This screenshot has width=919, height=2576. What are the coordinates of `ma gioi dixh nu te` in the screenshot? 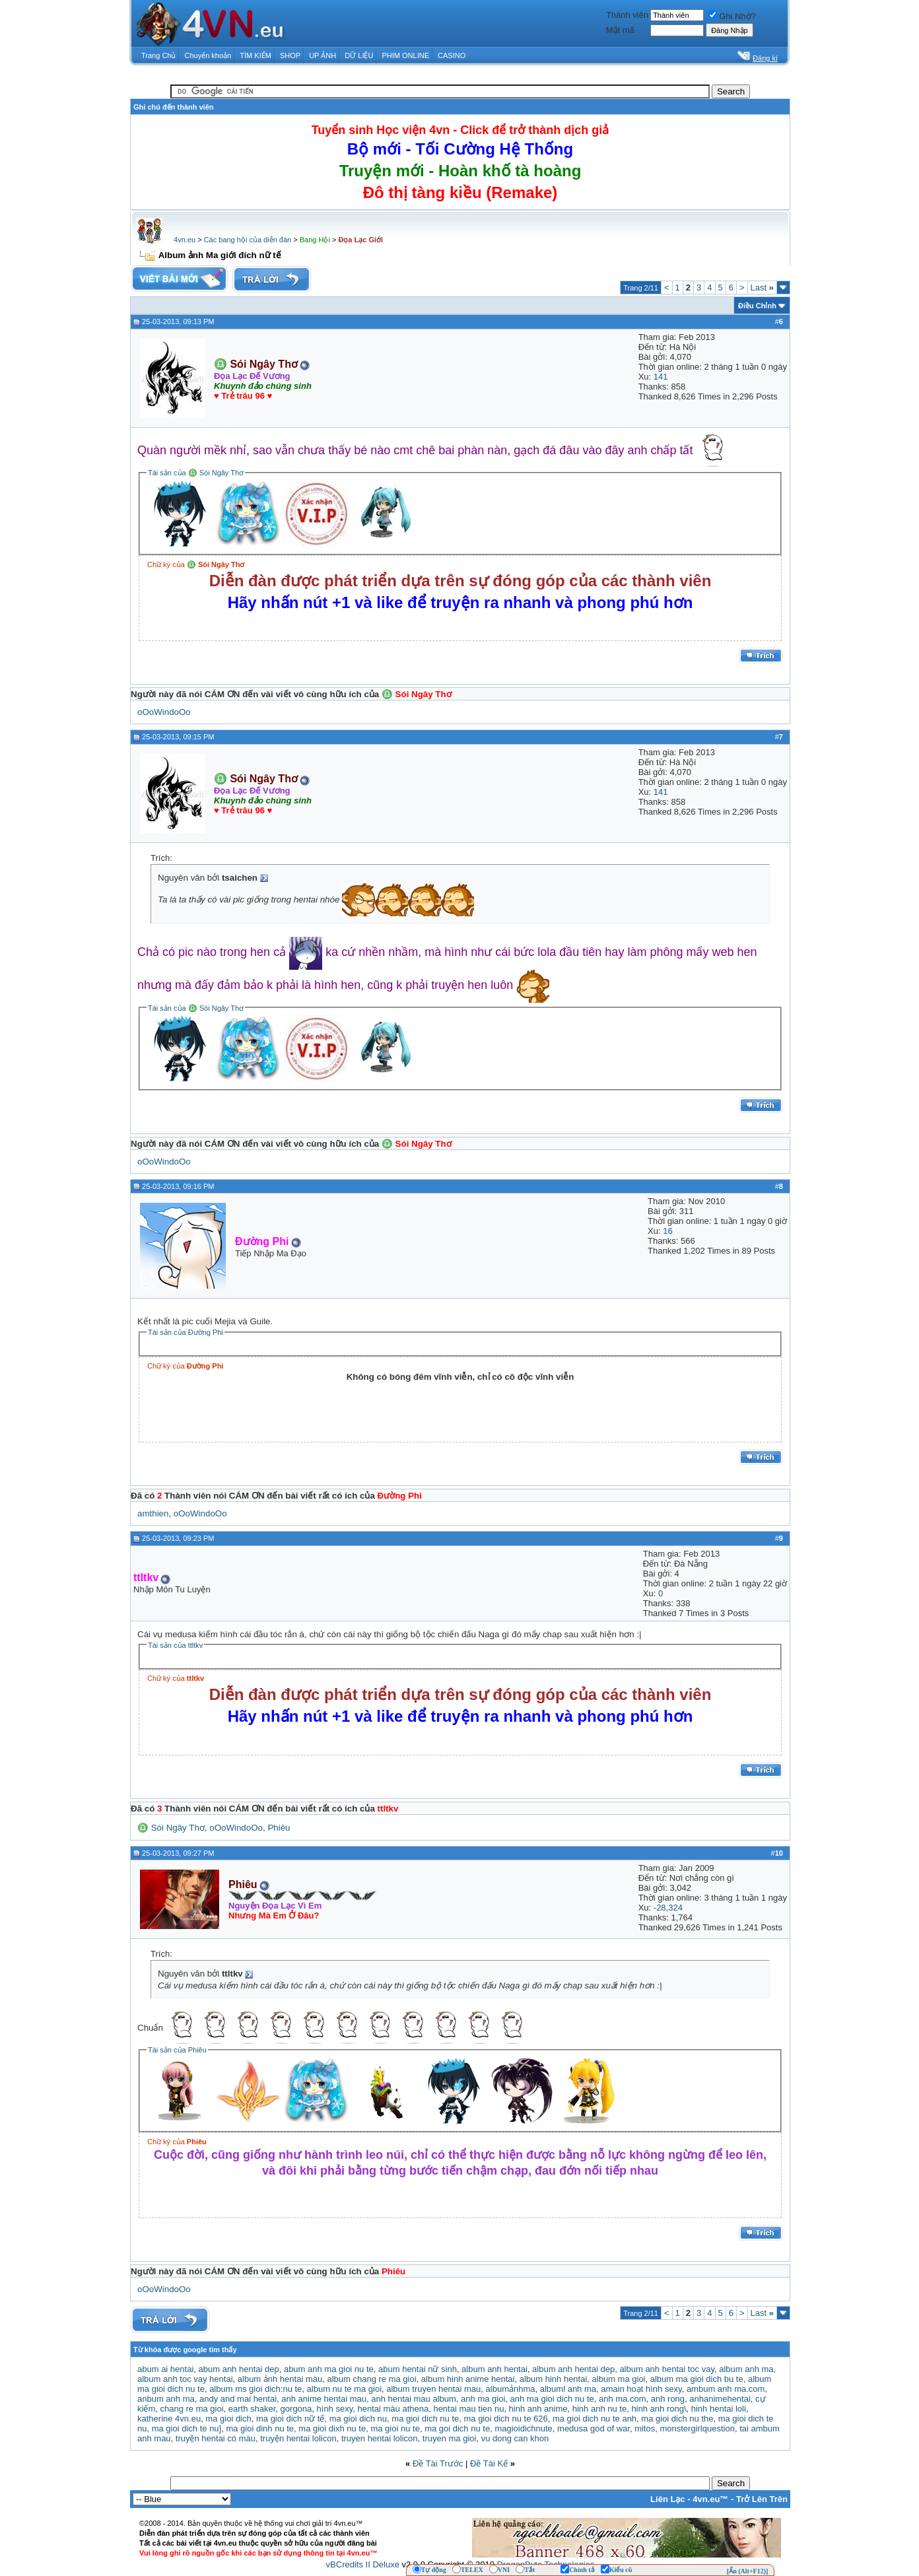 It's located at (332, 2428).